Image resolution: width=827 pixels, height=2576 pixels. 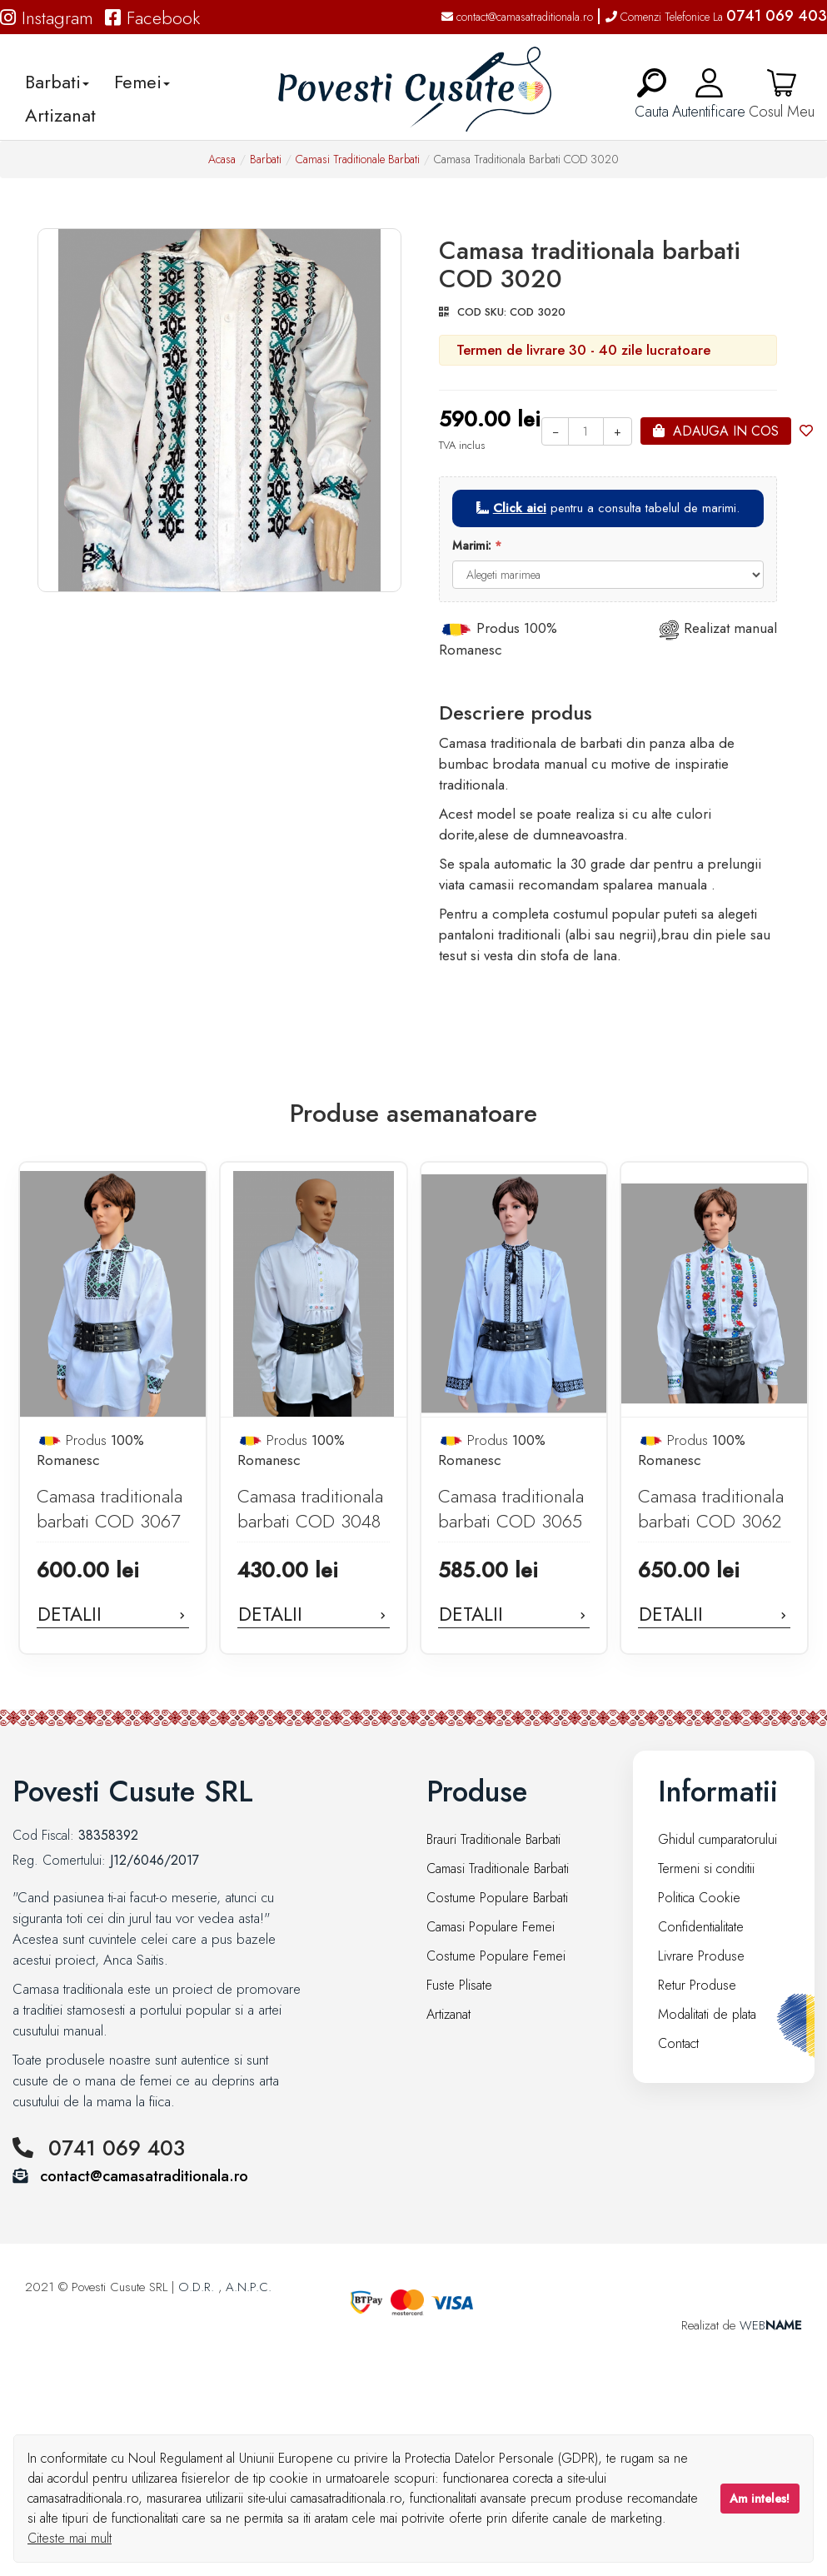 What do you see at coordinates (310, 1508) in the screenshot?
I see `Camasa traditionala barbati COD 3048` at bounding box center [310, 1508].